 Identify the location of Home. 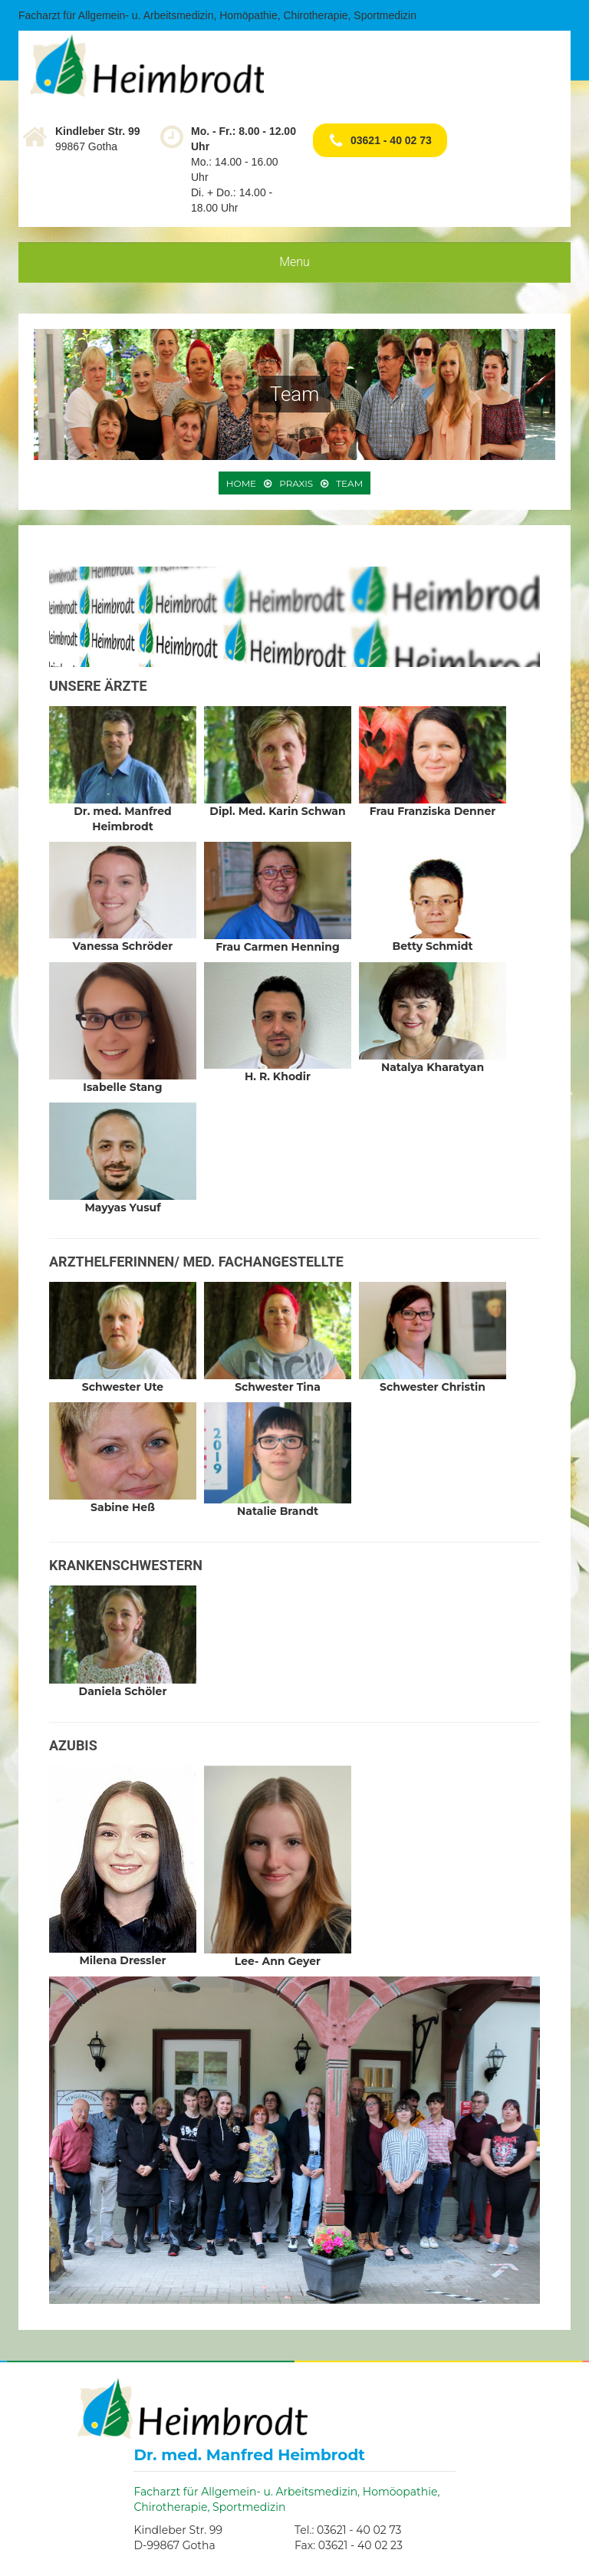
(241, 483).